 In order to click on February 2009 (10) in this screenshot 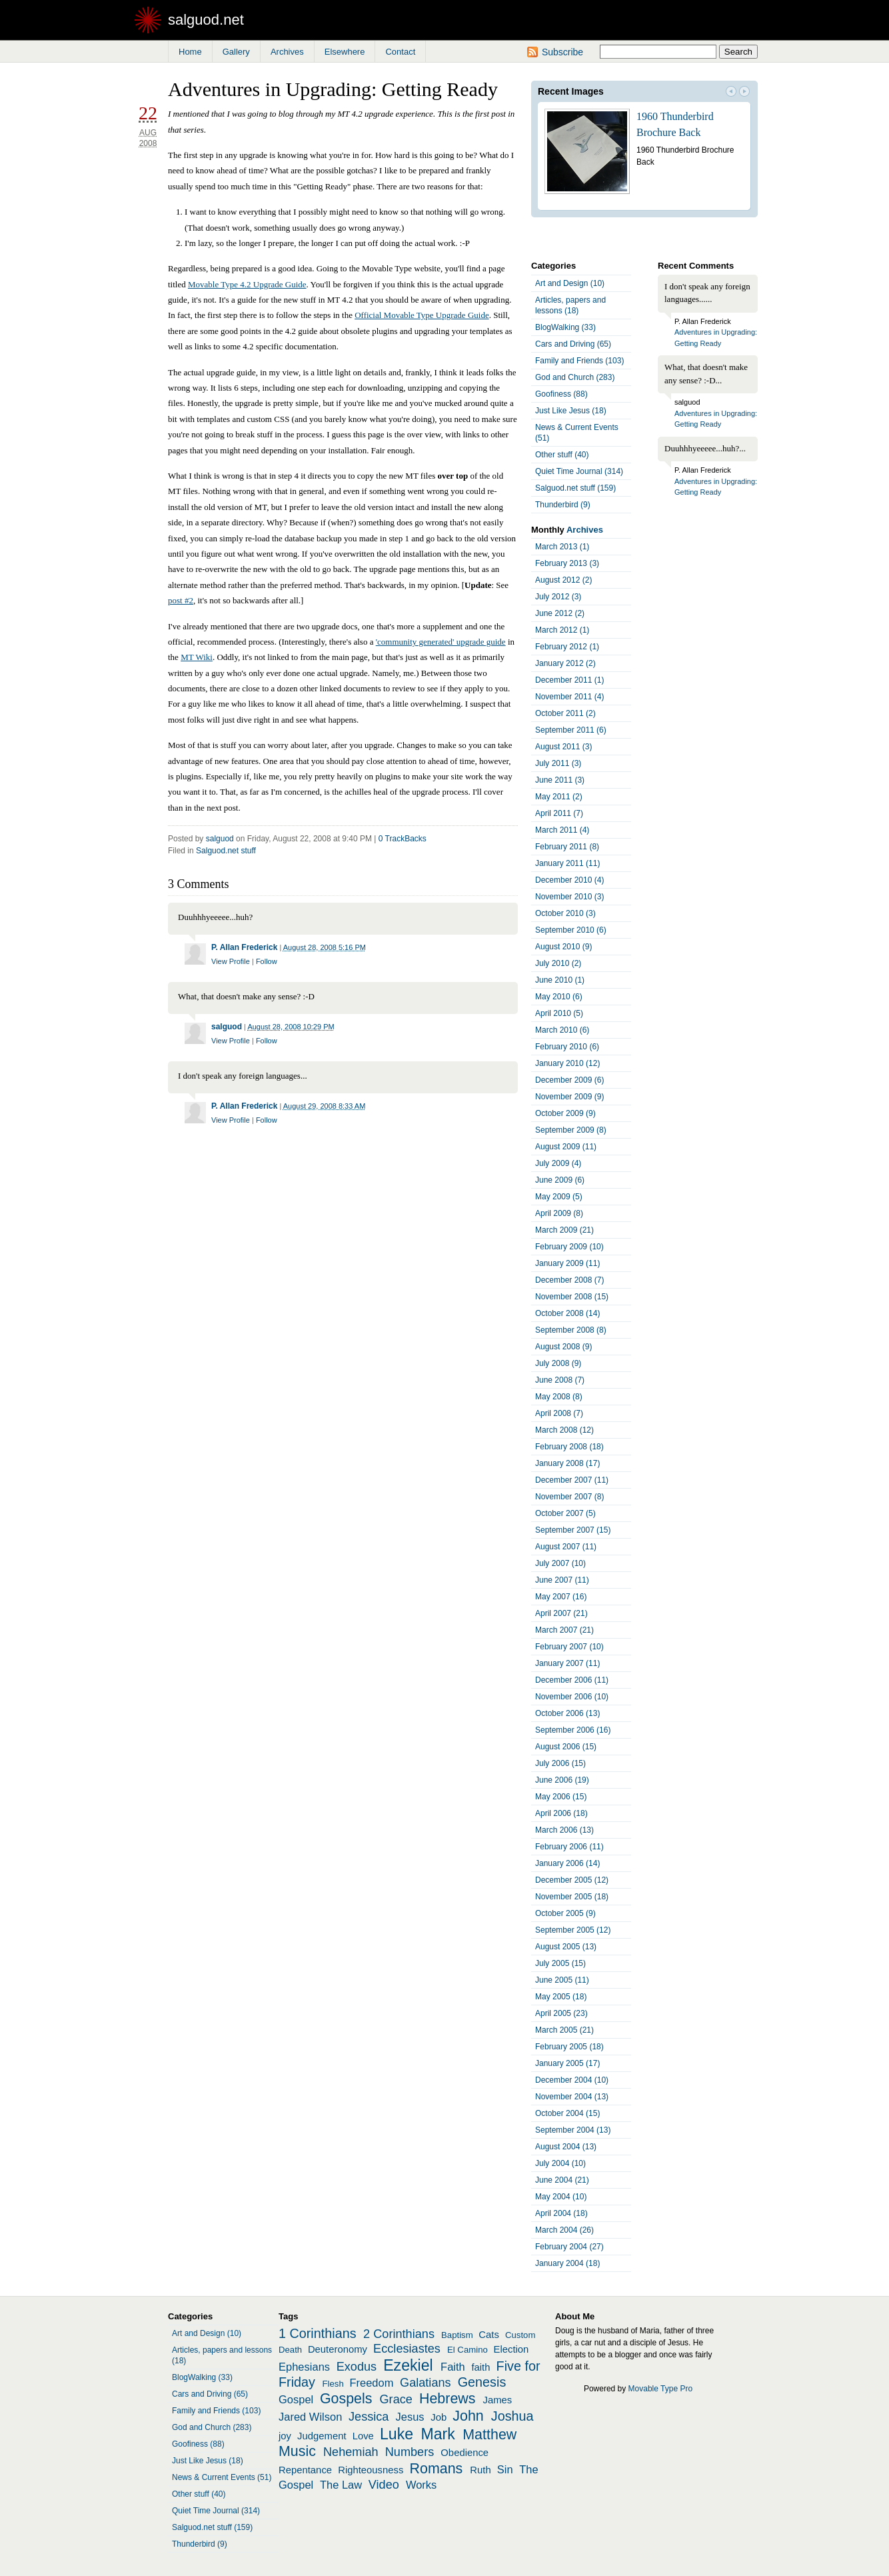, I will do `click(569, 1246)`.